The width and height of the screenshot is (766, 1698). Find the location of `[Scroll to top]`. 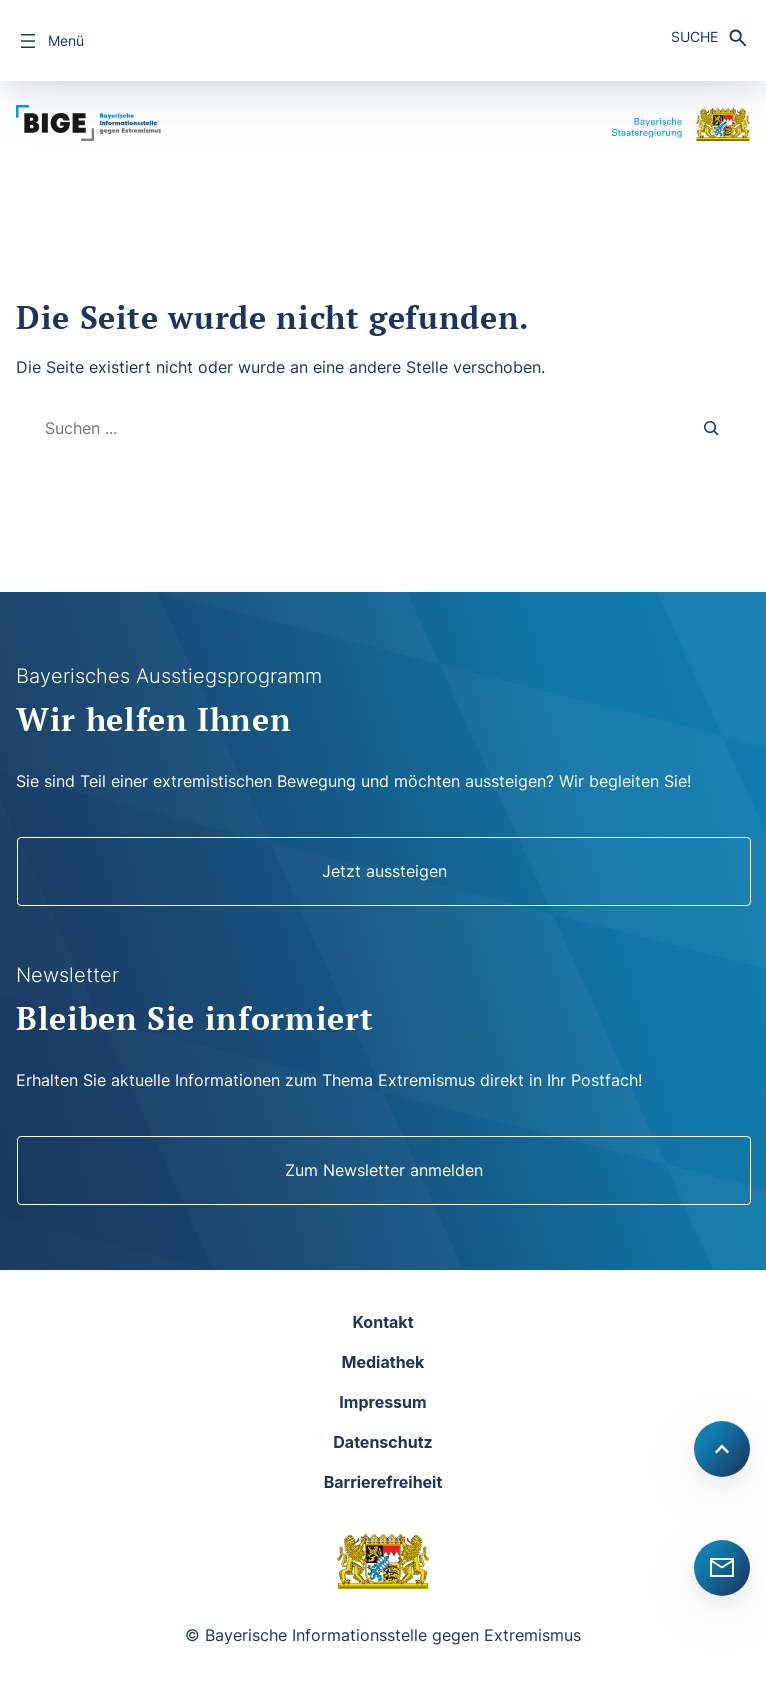

[Scroll to top] is located at coordinates (722, 1449).